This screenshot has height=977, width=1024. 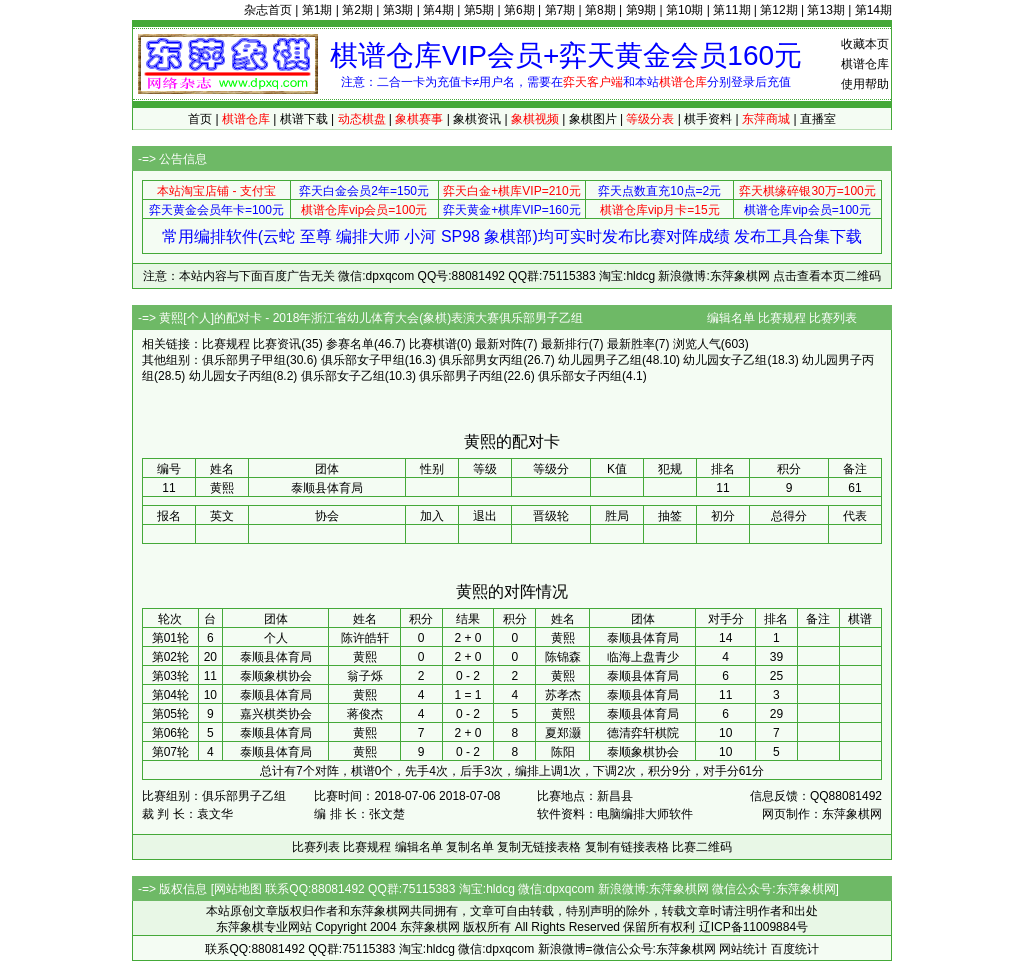 I want to click on 第12期, so click(x=778, y=10).